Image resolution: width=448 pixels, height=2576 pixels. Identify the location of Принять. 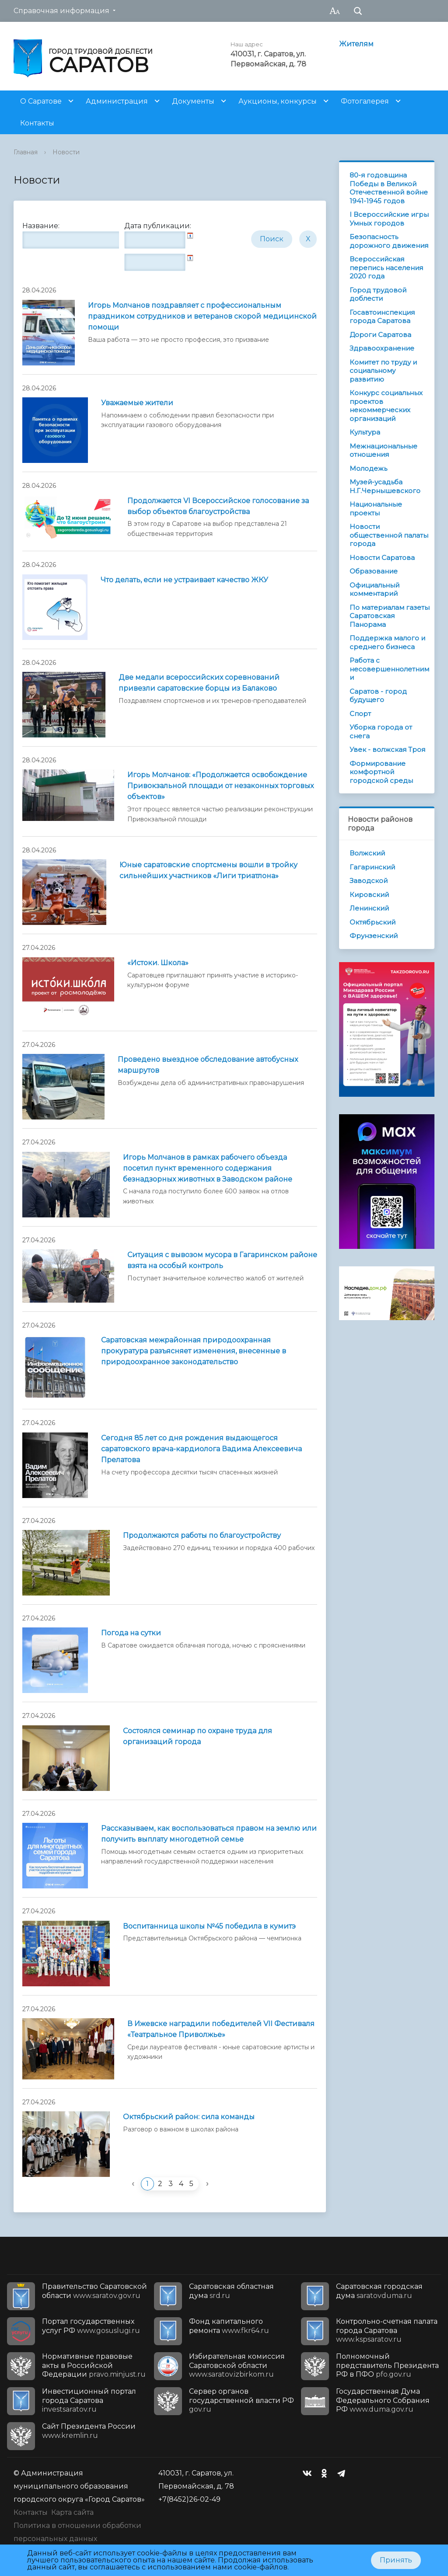
(396, 2560).